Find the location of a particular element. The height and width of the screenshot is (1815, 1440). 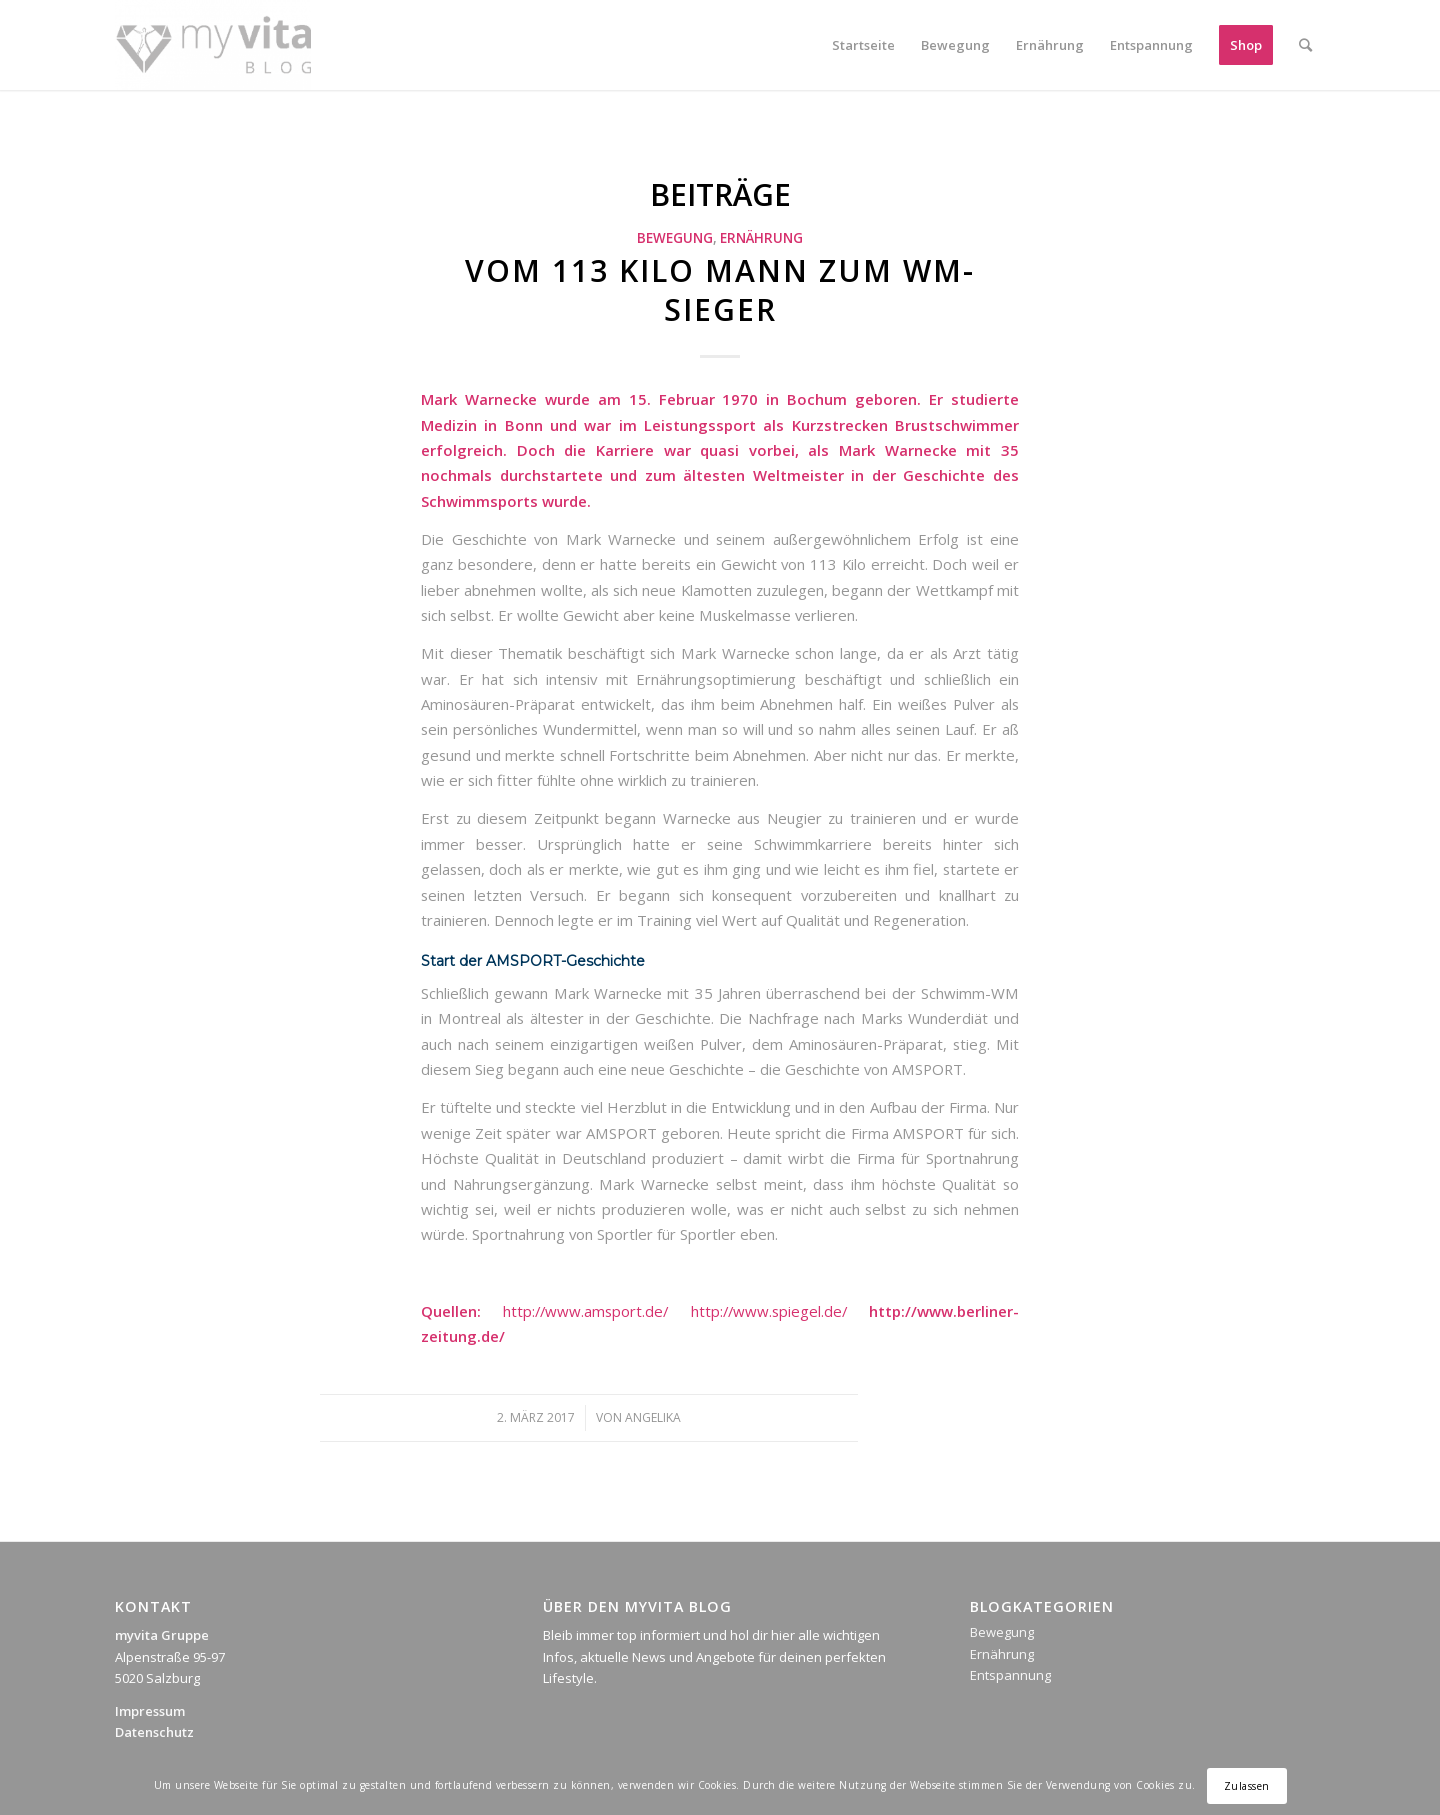

http://www.spiegel.de/ is located at coordinates (769, 1311).